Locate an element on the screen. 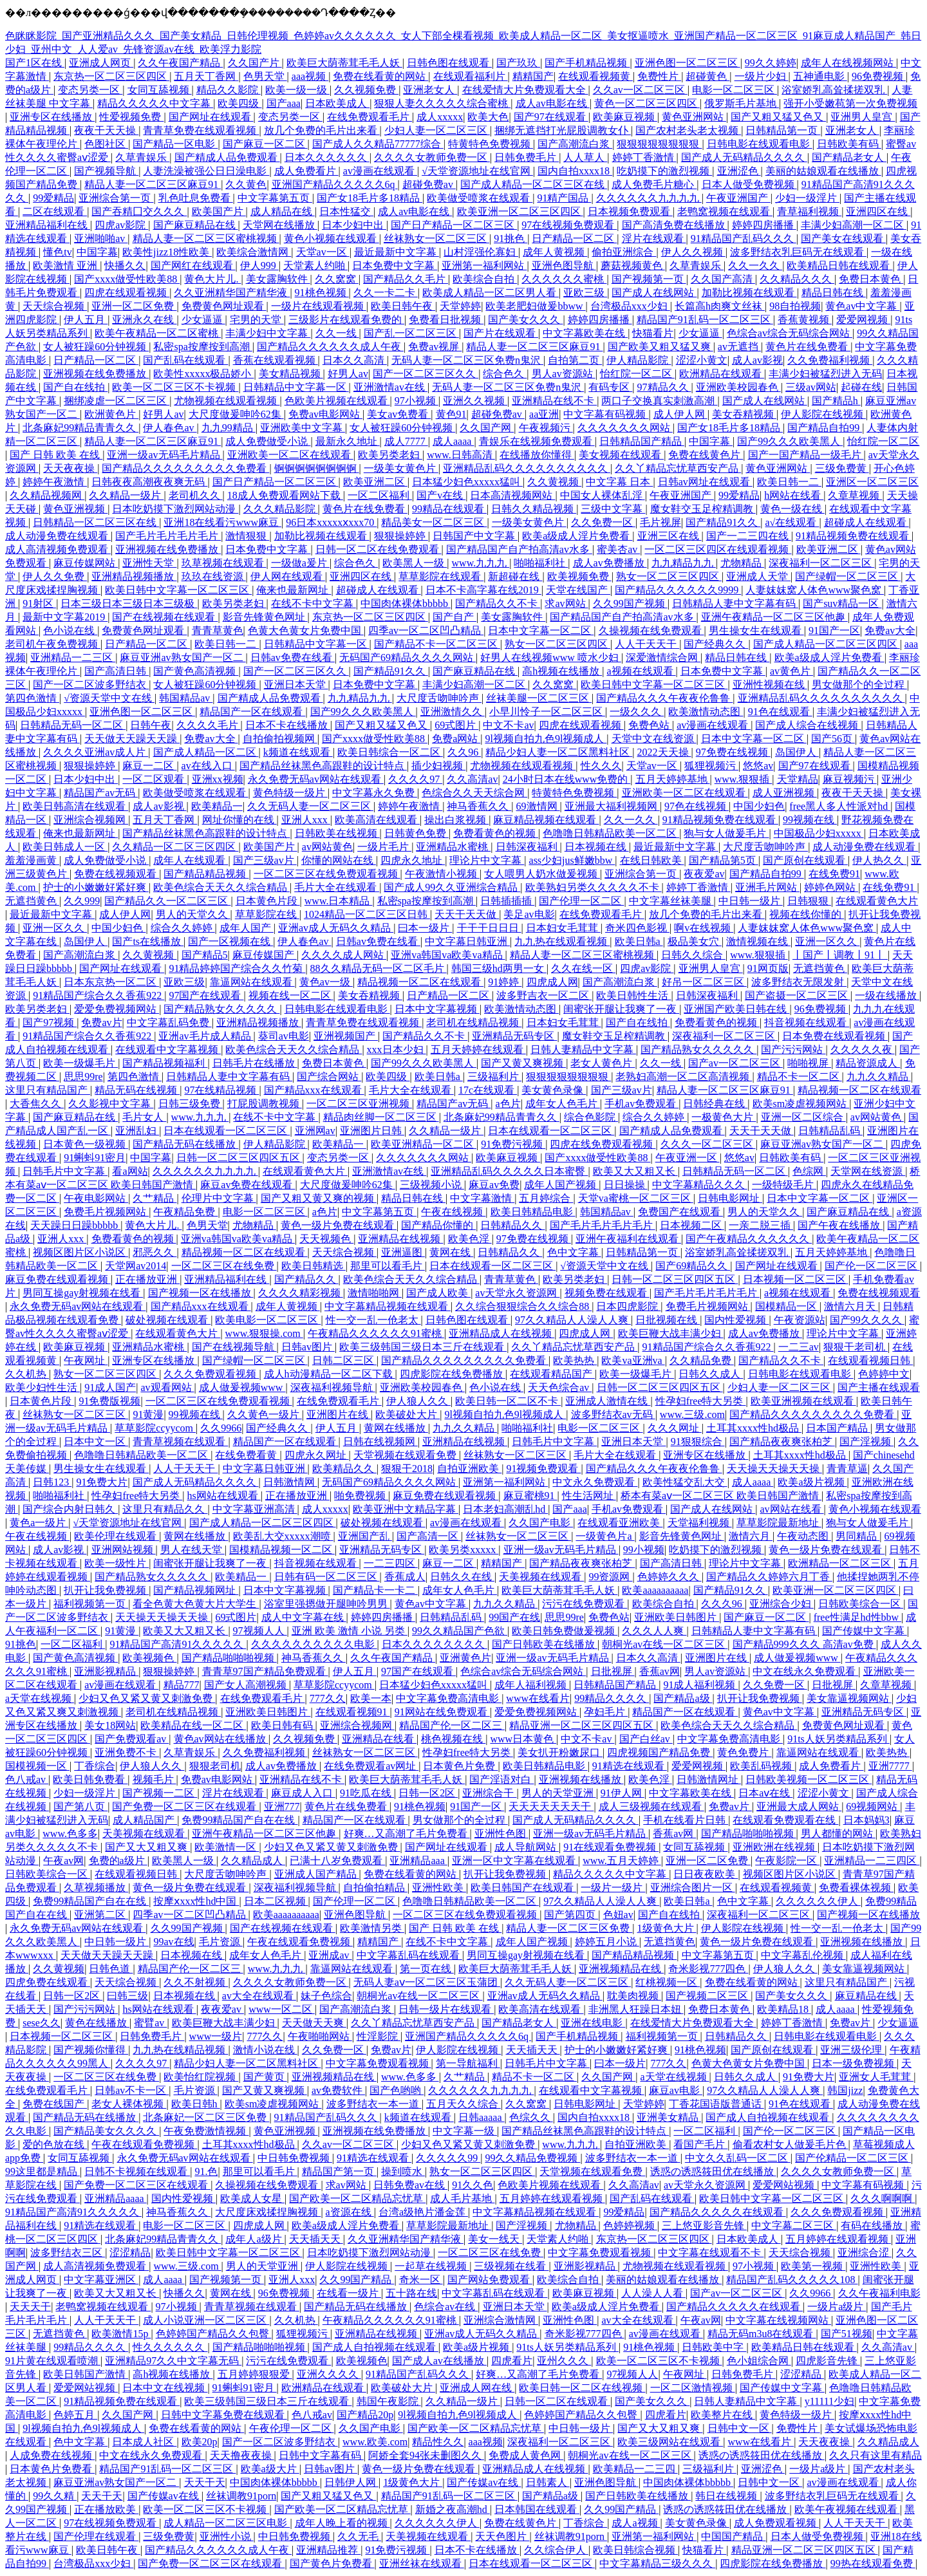 This screenshot has height=2576, width=927. 四虎视频国产精品免费 is located at coordinates (660, 1752).